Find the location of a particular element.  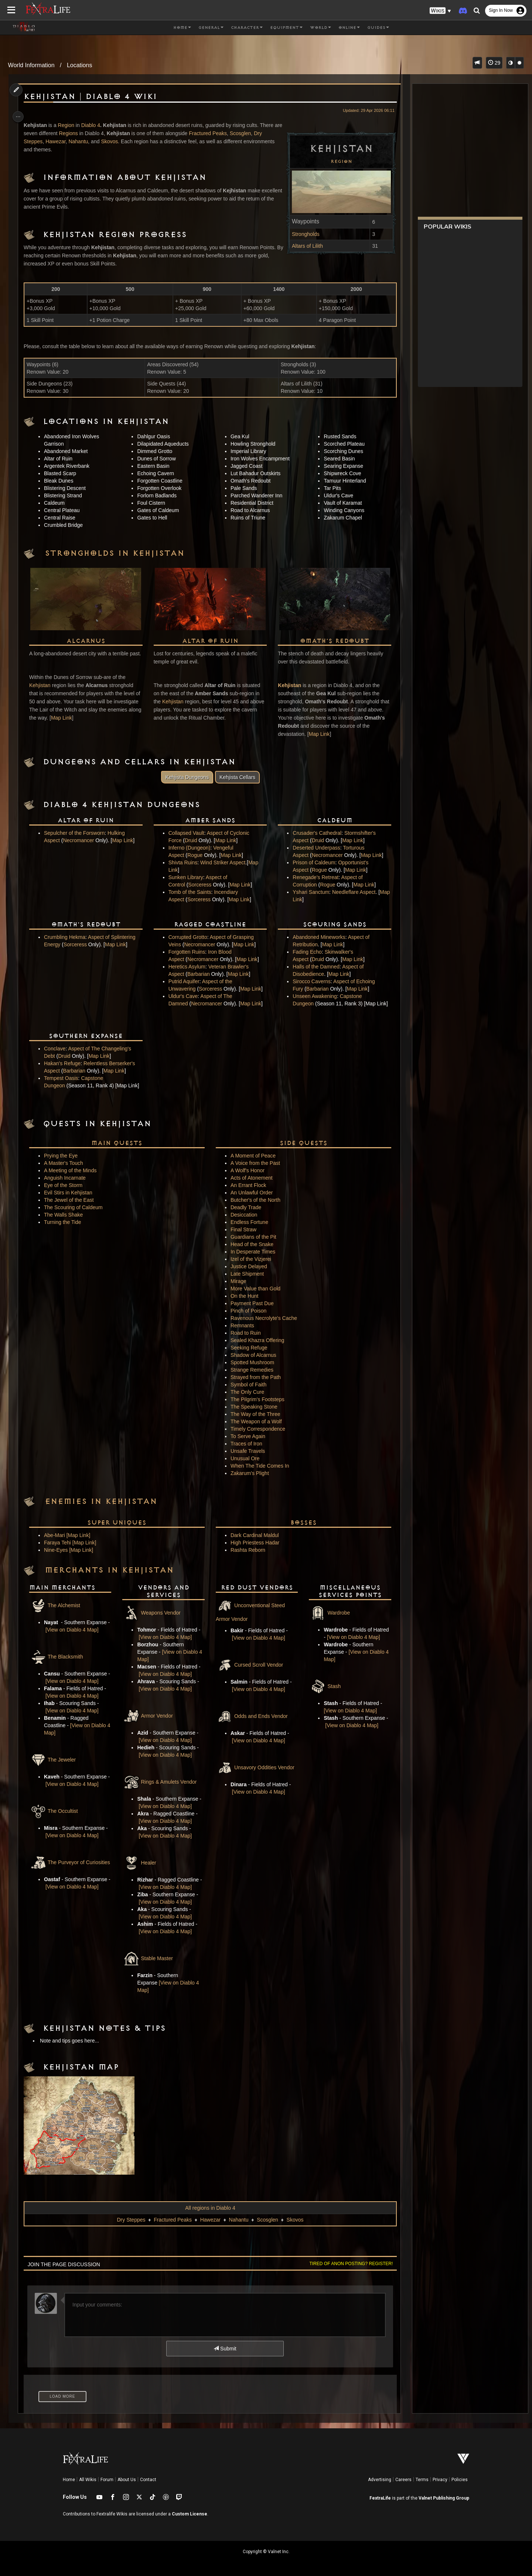

The Way of the Three is located at coordinates (255, 1414).